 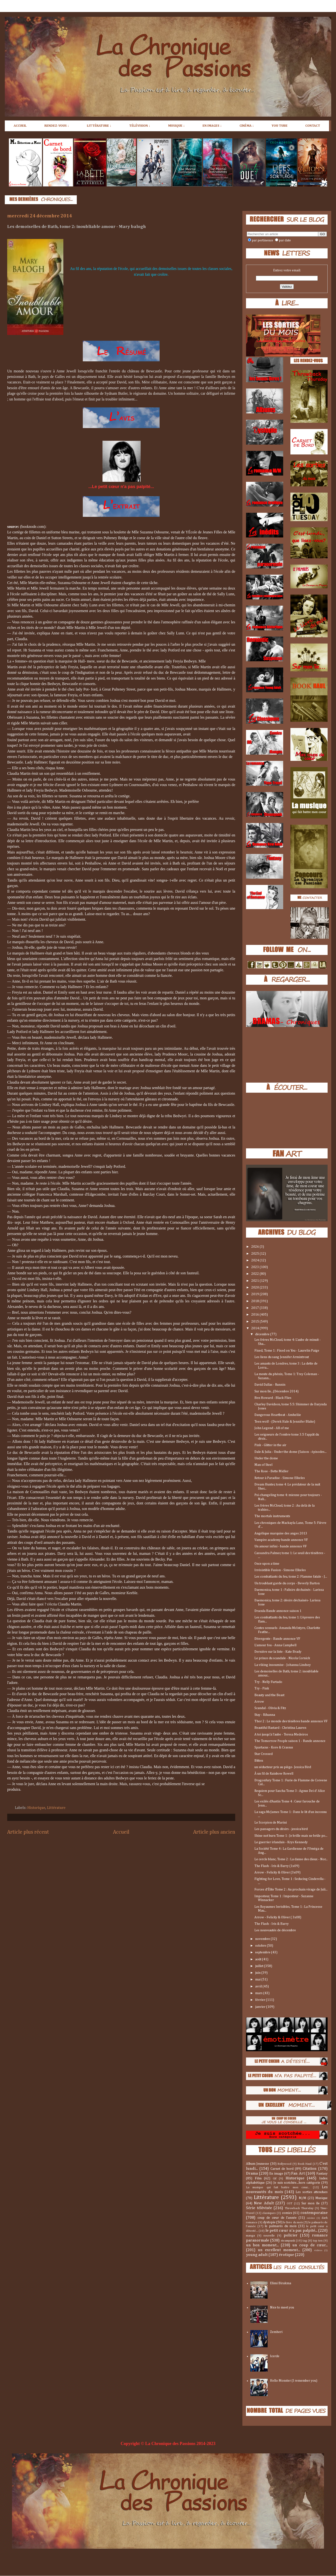 I want to click on novembre, so click(x=263, y=1939).